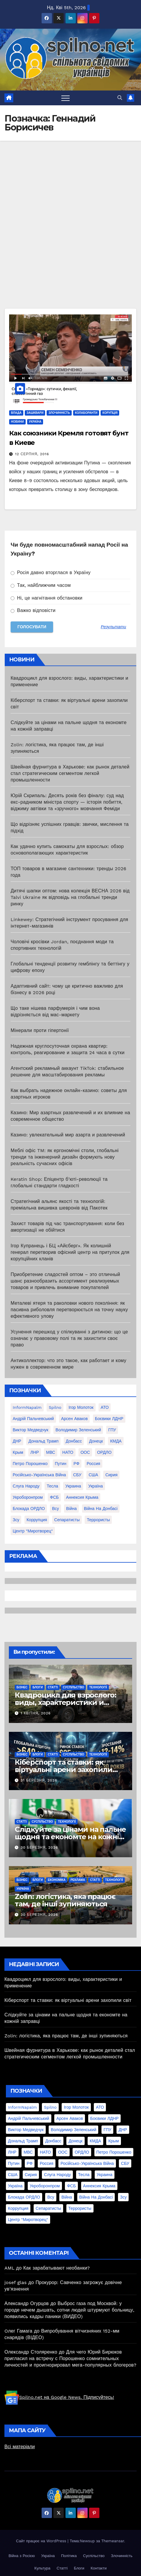 The height and width of the screenshot is (2576, 141). I want to click on Суспільство, so click(73, 1687).